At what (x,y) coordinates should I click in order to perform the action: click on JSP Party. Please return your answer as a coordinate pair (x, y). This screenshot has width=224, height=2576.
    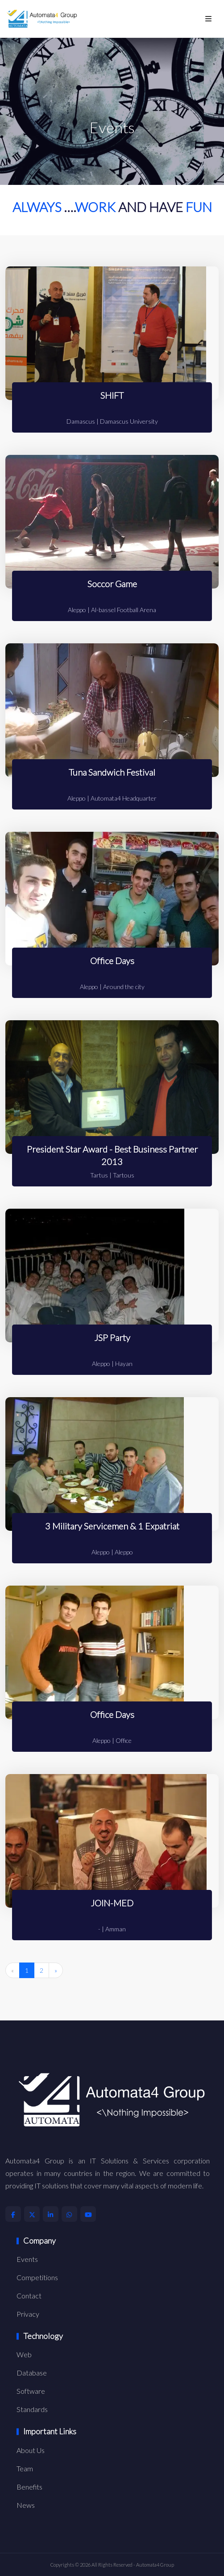
    Looking at the image, I should click on (112, 1337).